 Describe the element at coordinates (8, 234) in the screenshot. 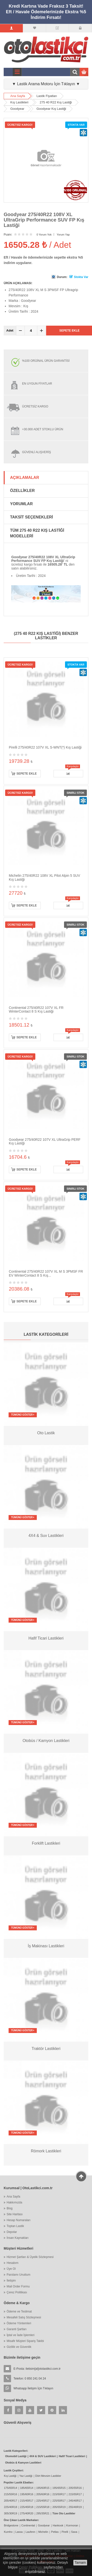

I see `Puanı:` at that location.